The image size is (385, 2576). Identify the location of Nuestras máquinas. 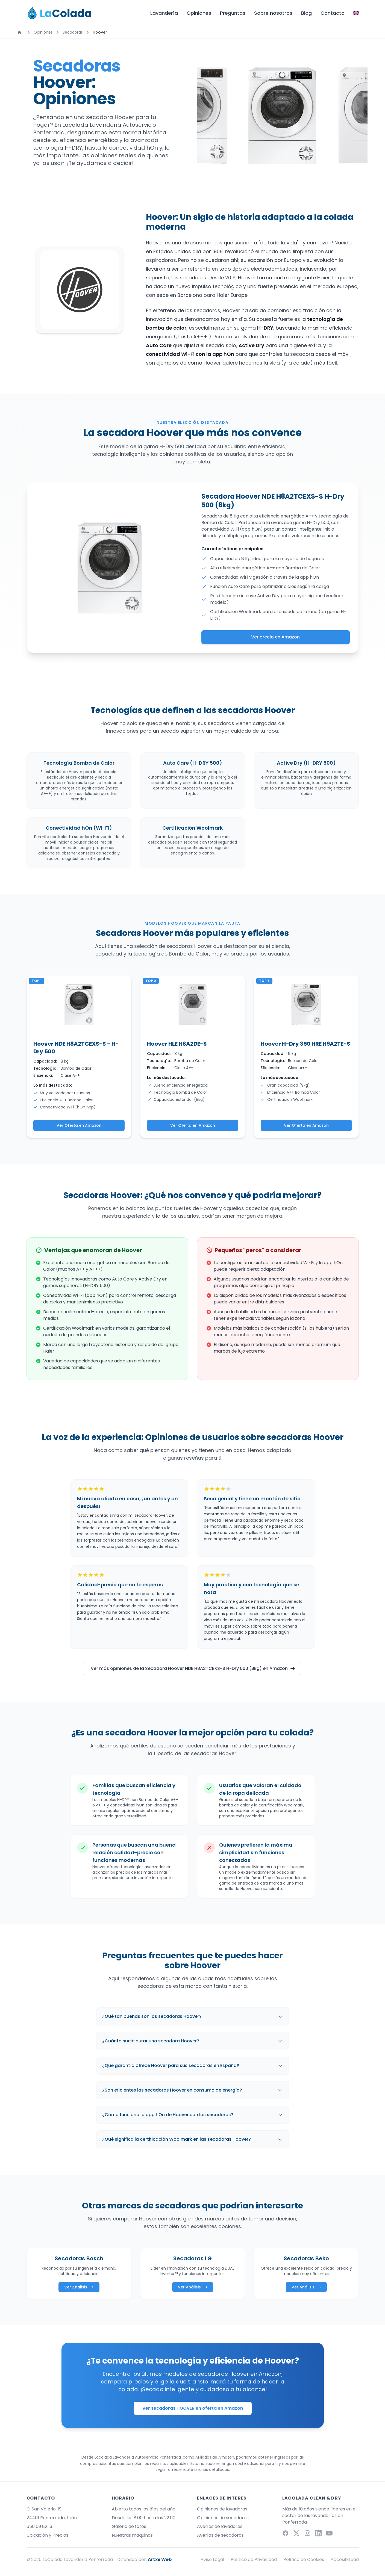
(132, 2535).